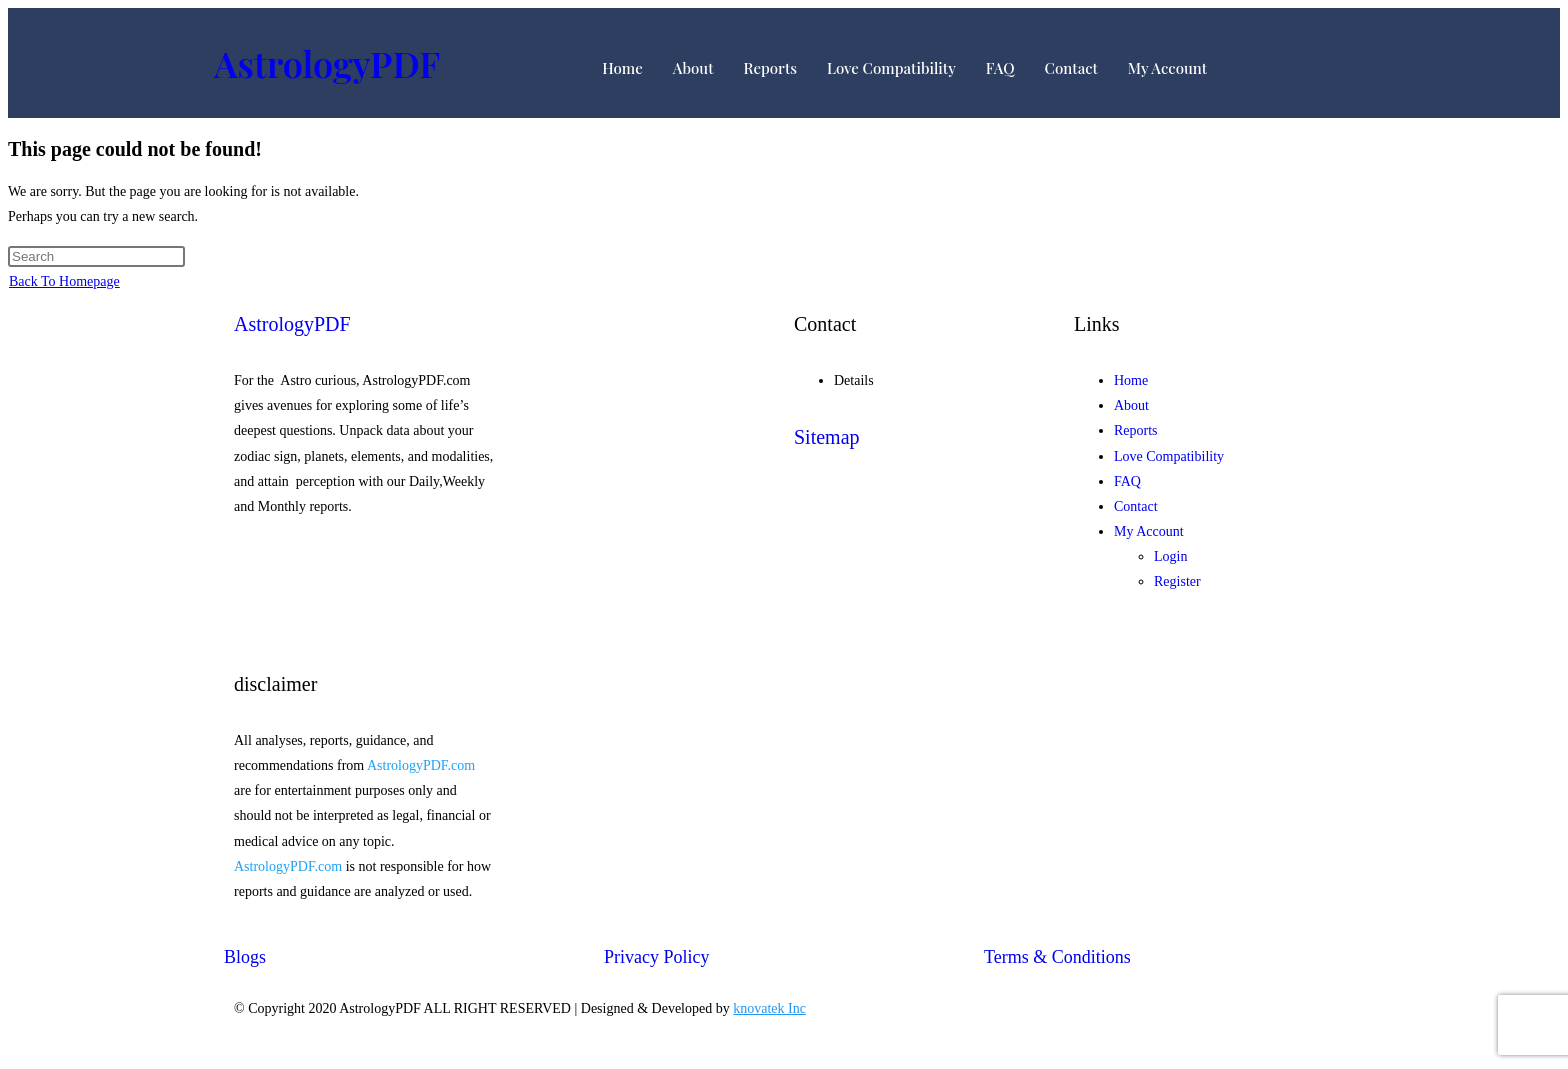  I want to click on [Twitter], so click(364, 590).